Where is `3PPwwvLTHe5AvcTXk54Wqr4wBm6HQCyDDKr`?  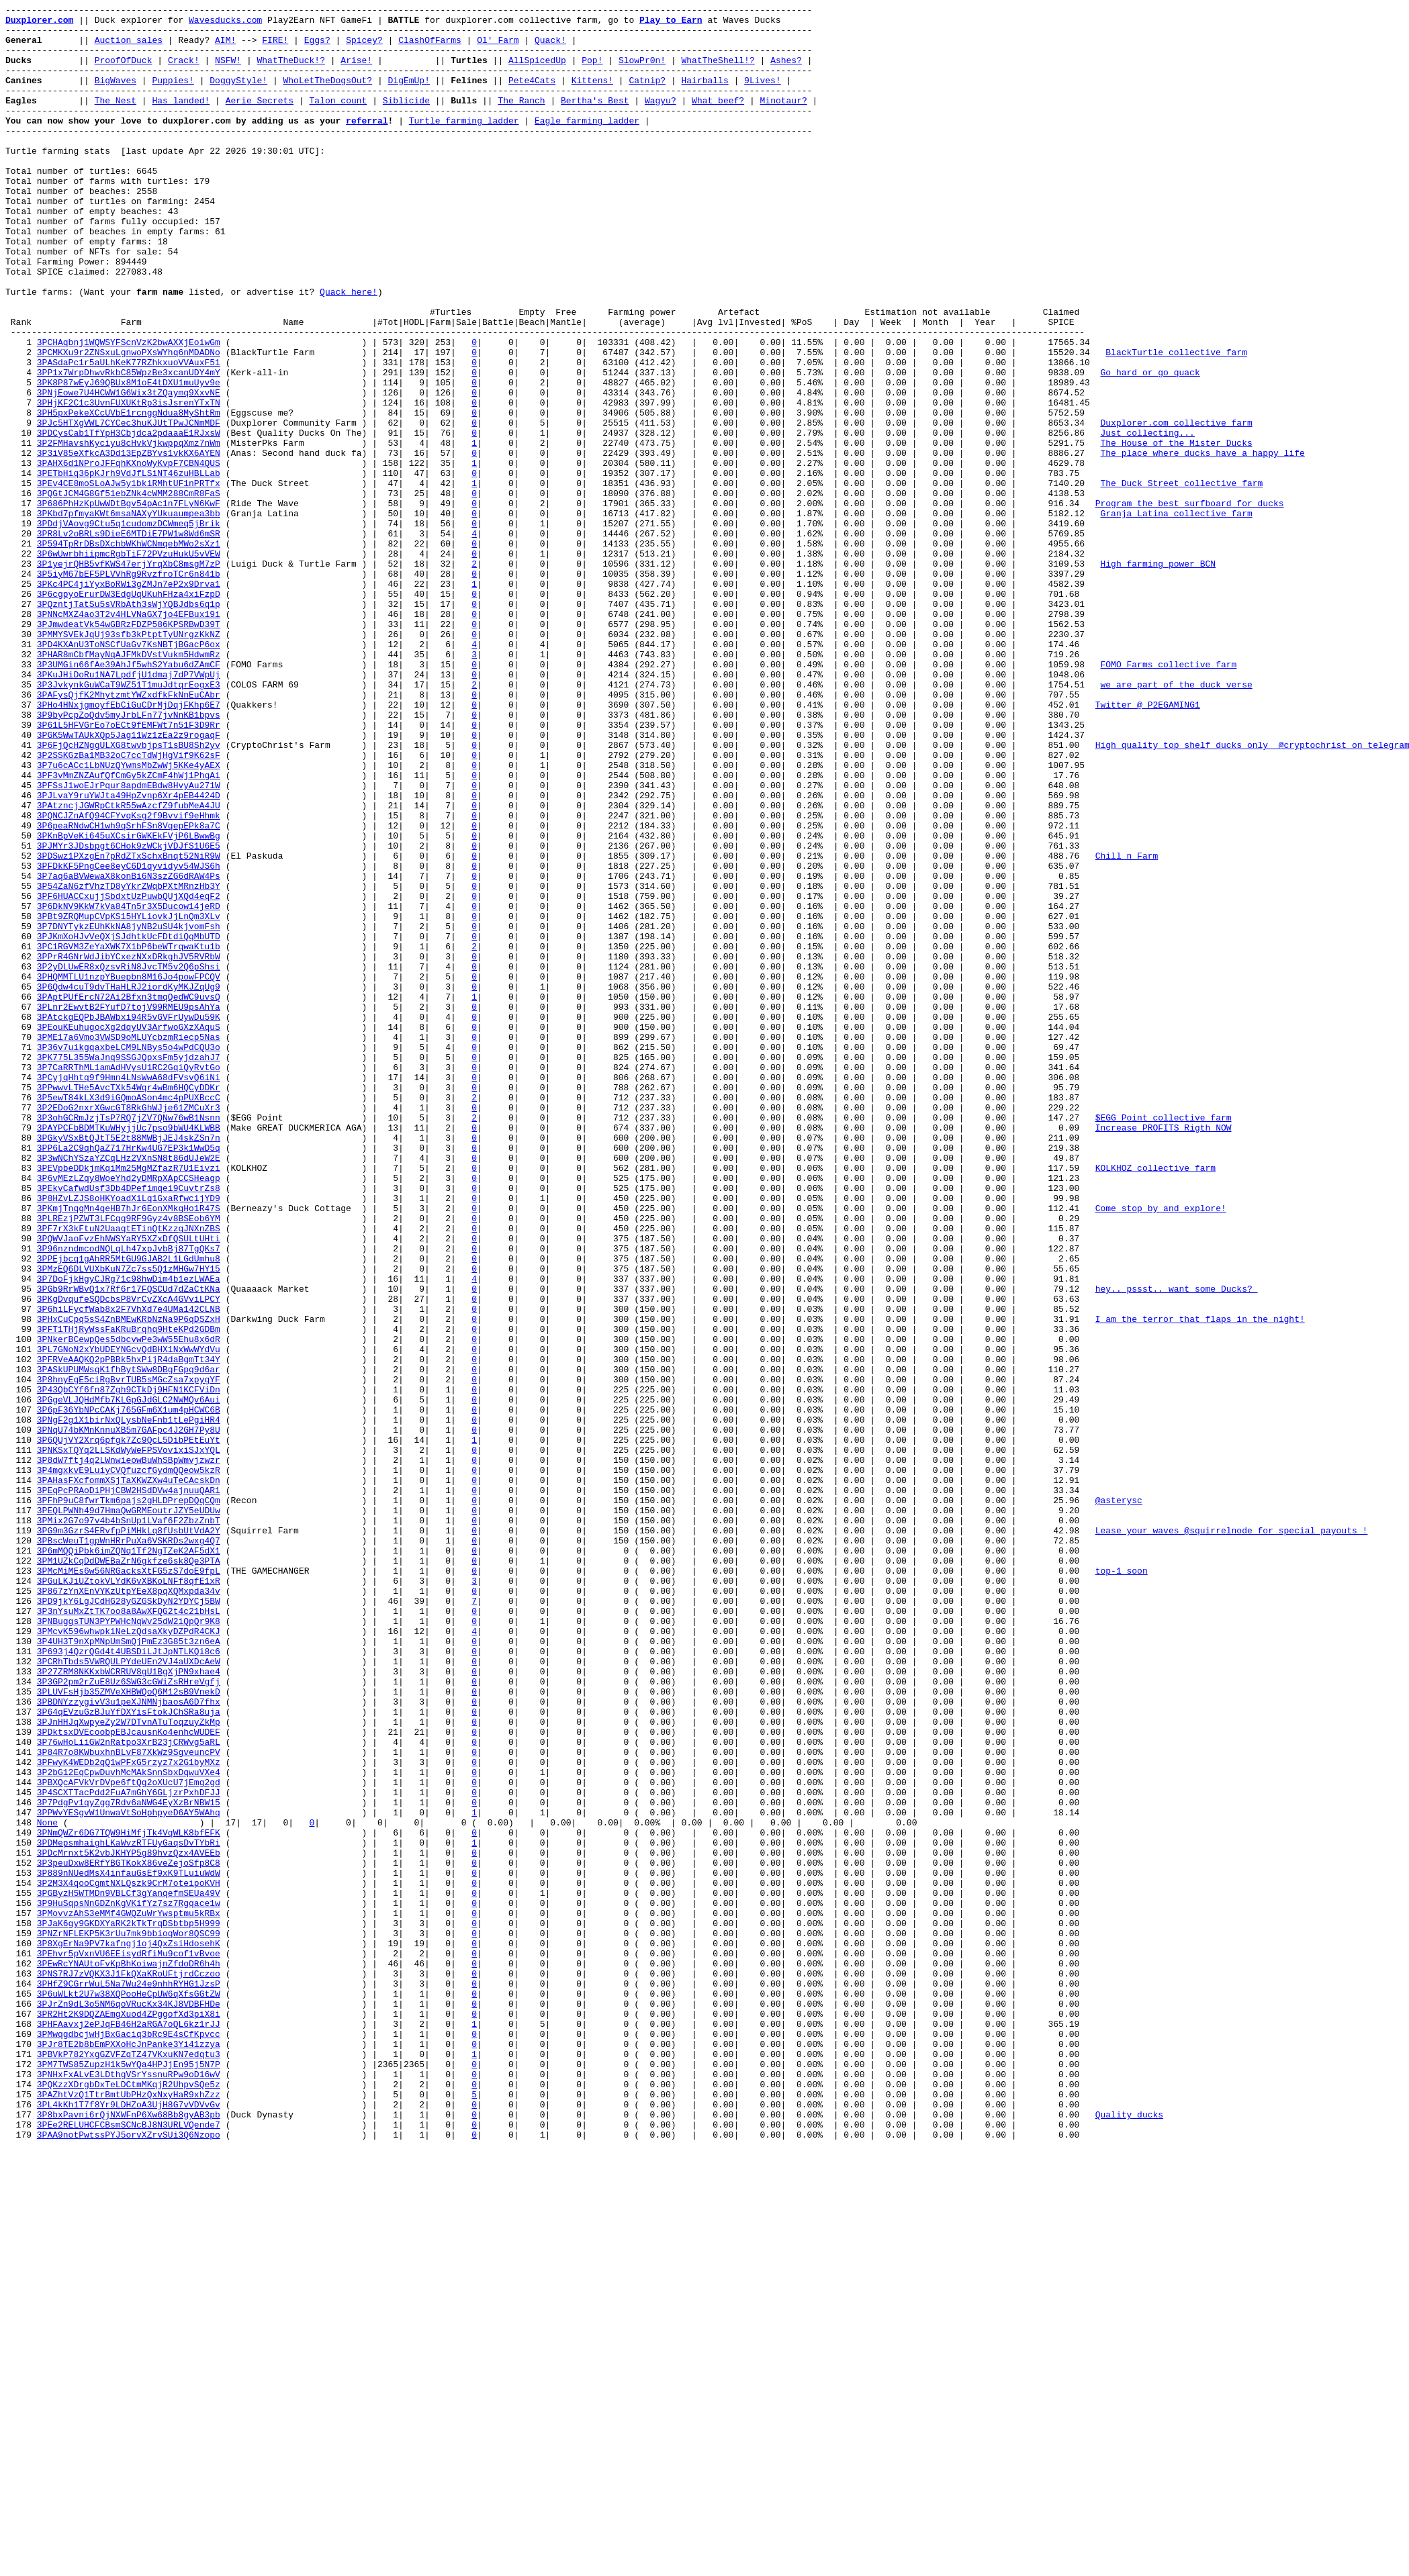
3PPwwvLTHe5AvcTXk54Wqr4wBm6HQCyDDKr is located at coordinates (128, 1304).